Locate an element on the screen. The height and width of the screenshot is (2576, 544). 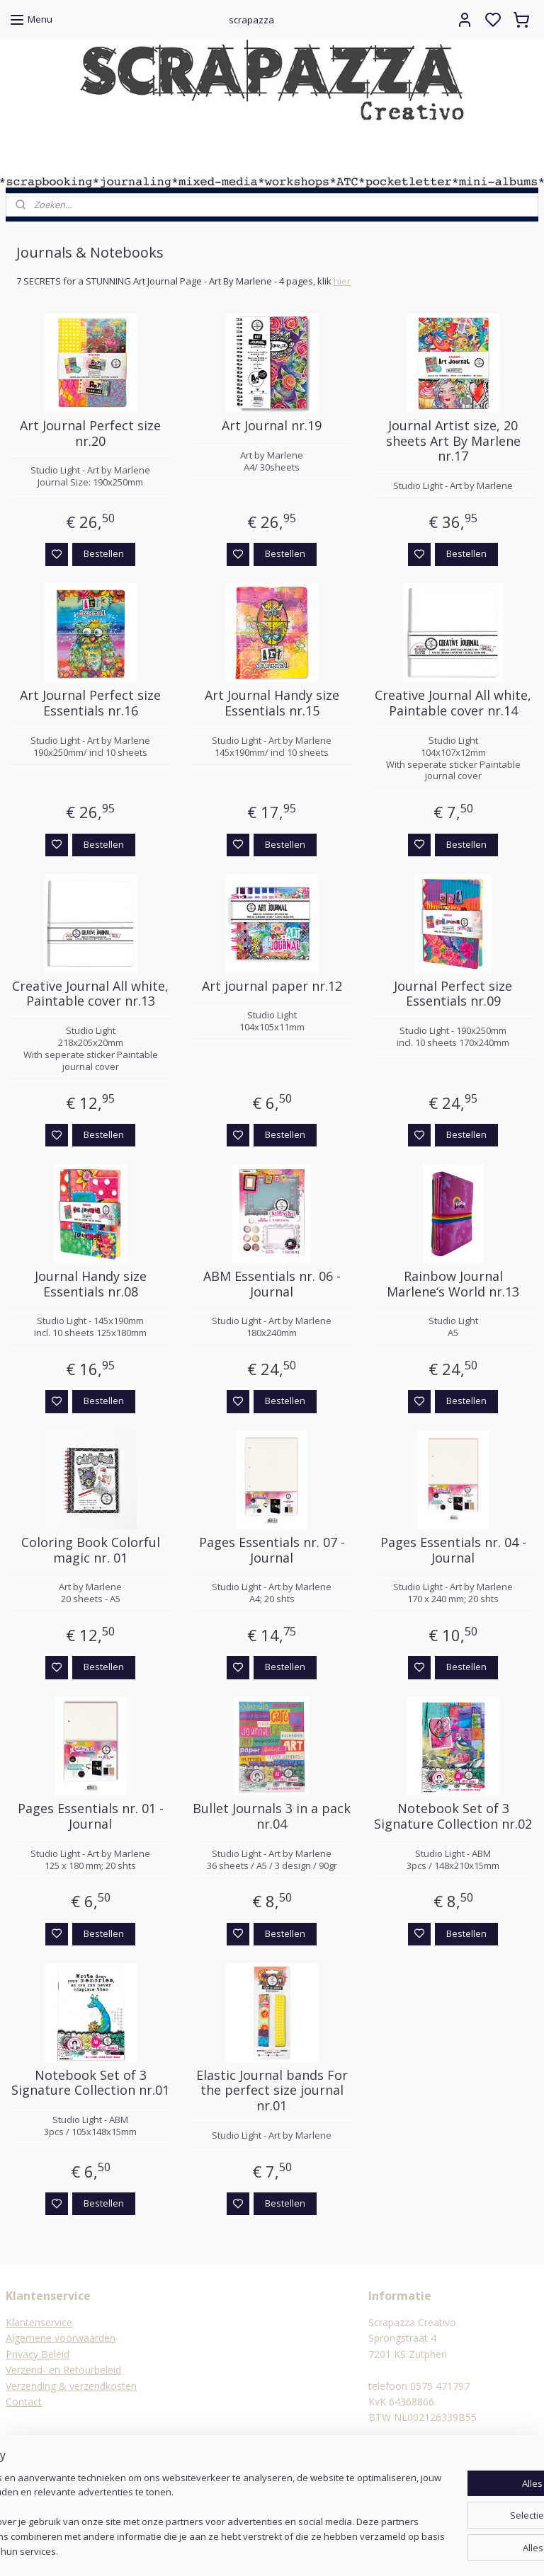
hier is located at coordinates (342, 281).